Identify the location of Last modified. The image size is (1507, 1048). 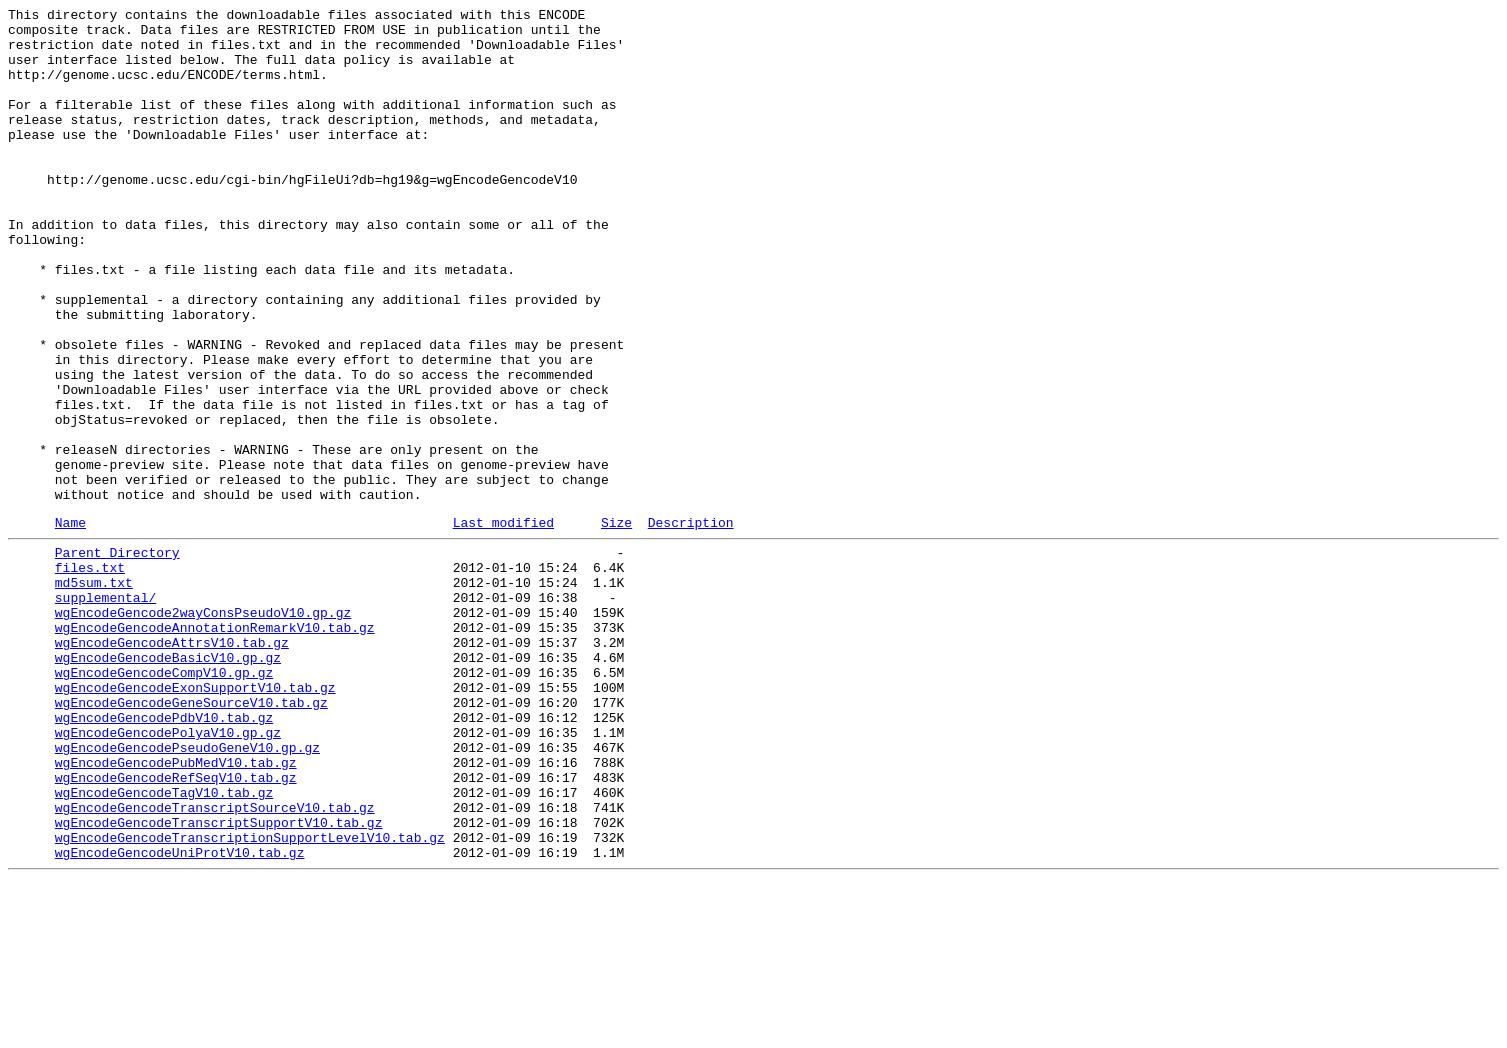
(503, 624).